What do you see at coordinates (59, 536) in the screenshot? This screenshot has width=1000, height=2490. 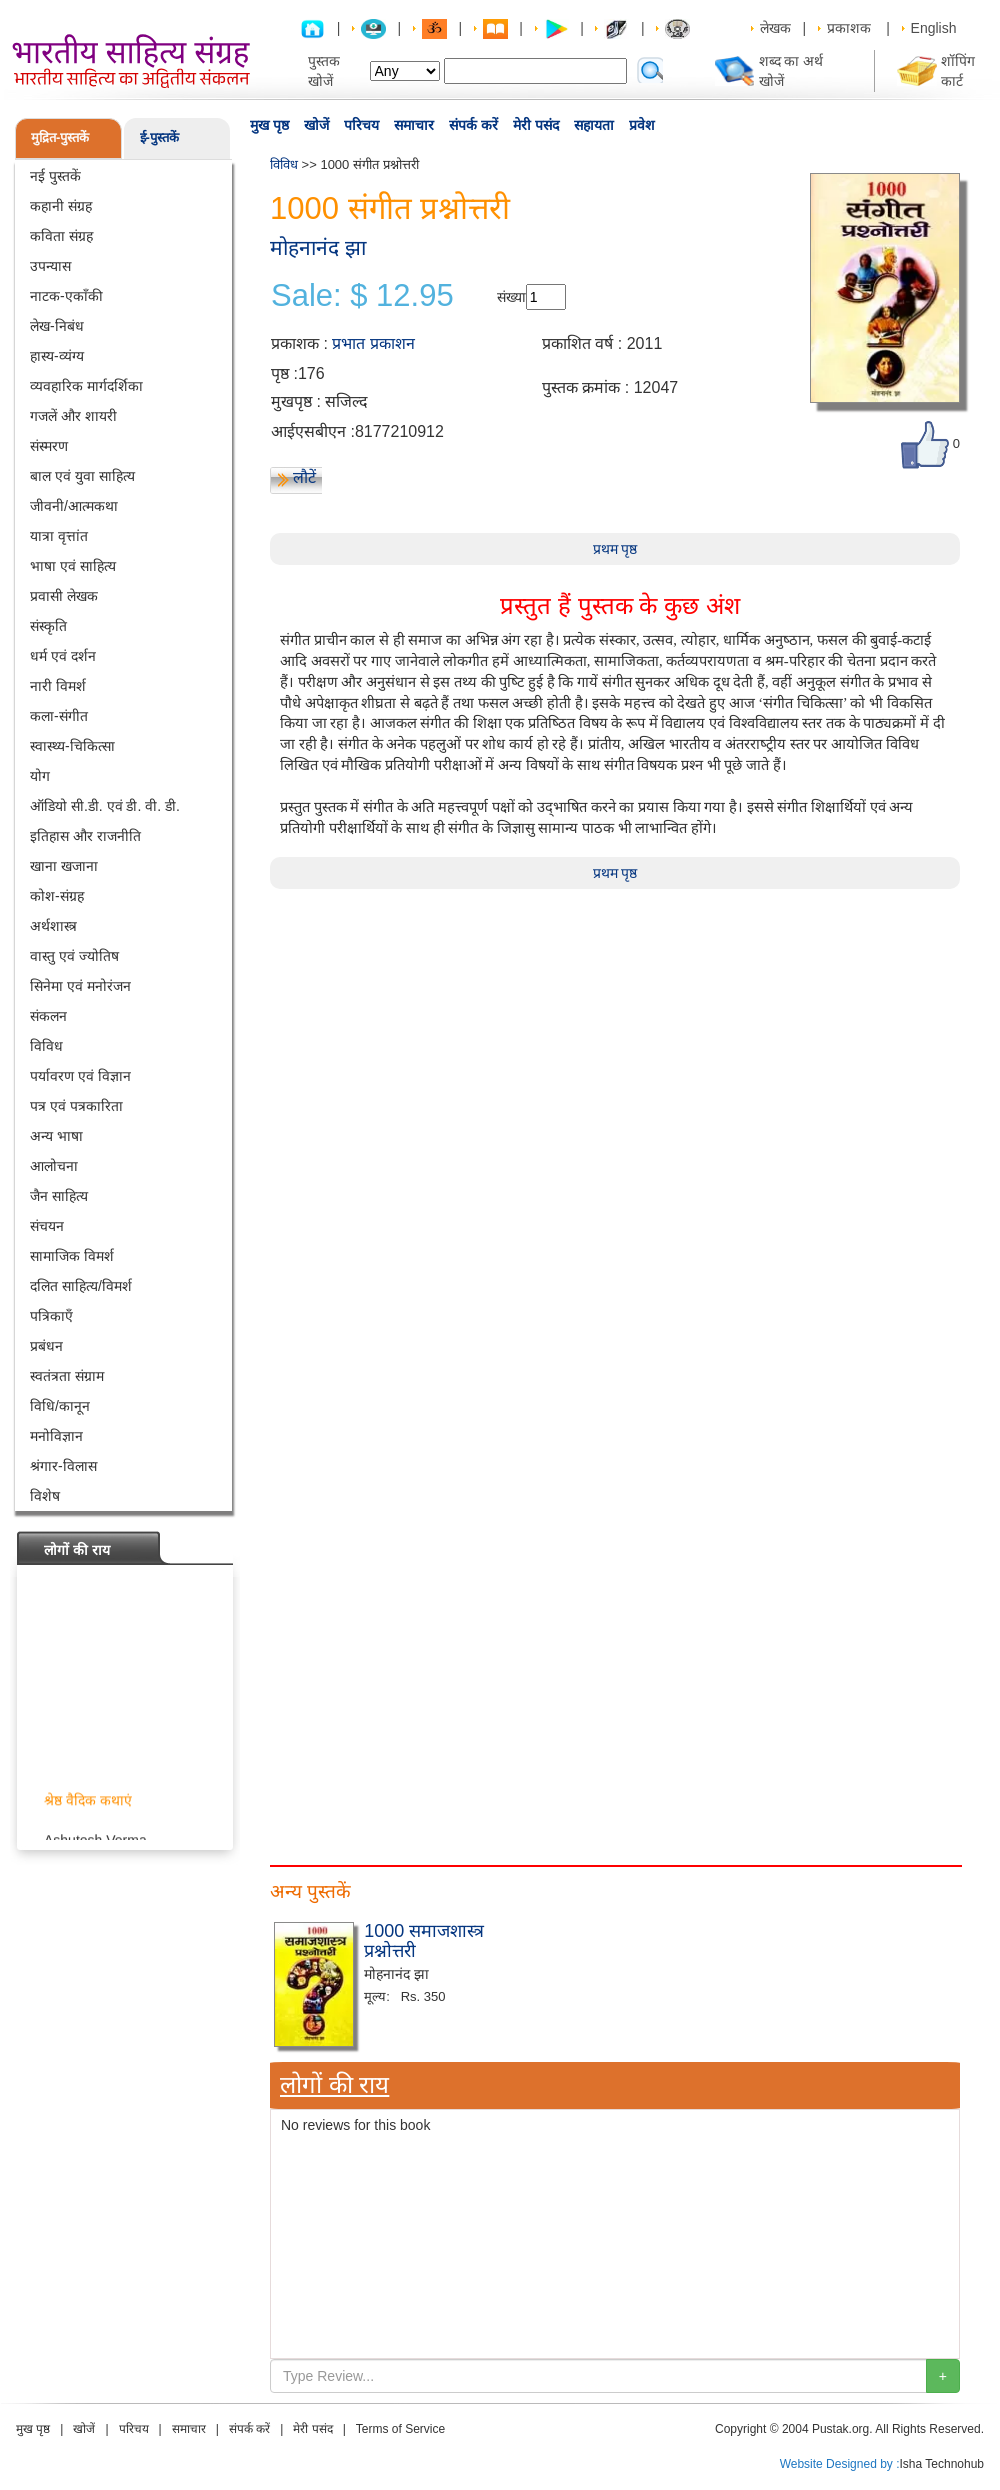 I see `यात्रा वृत्तांत` at bounding box center [59, 536].